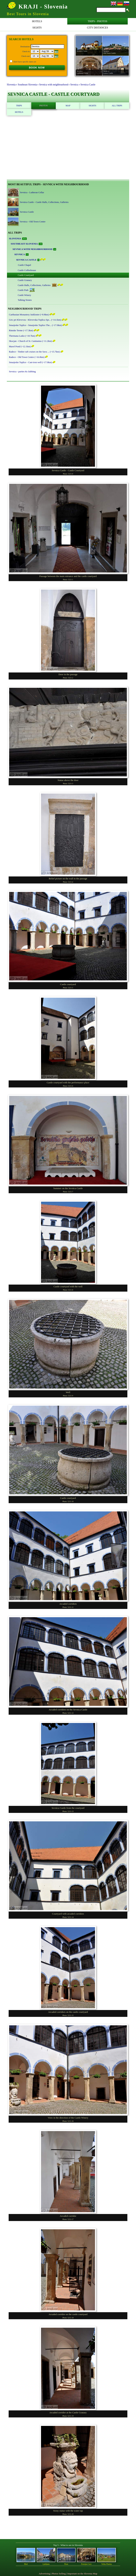 The height and width of the screenshot is (2576, 136). I want to click on Map, so click(68, 105).